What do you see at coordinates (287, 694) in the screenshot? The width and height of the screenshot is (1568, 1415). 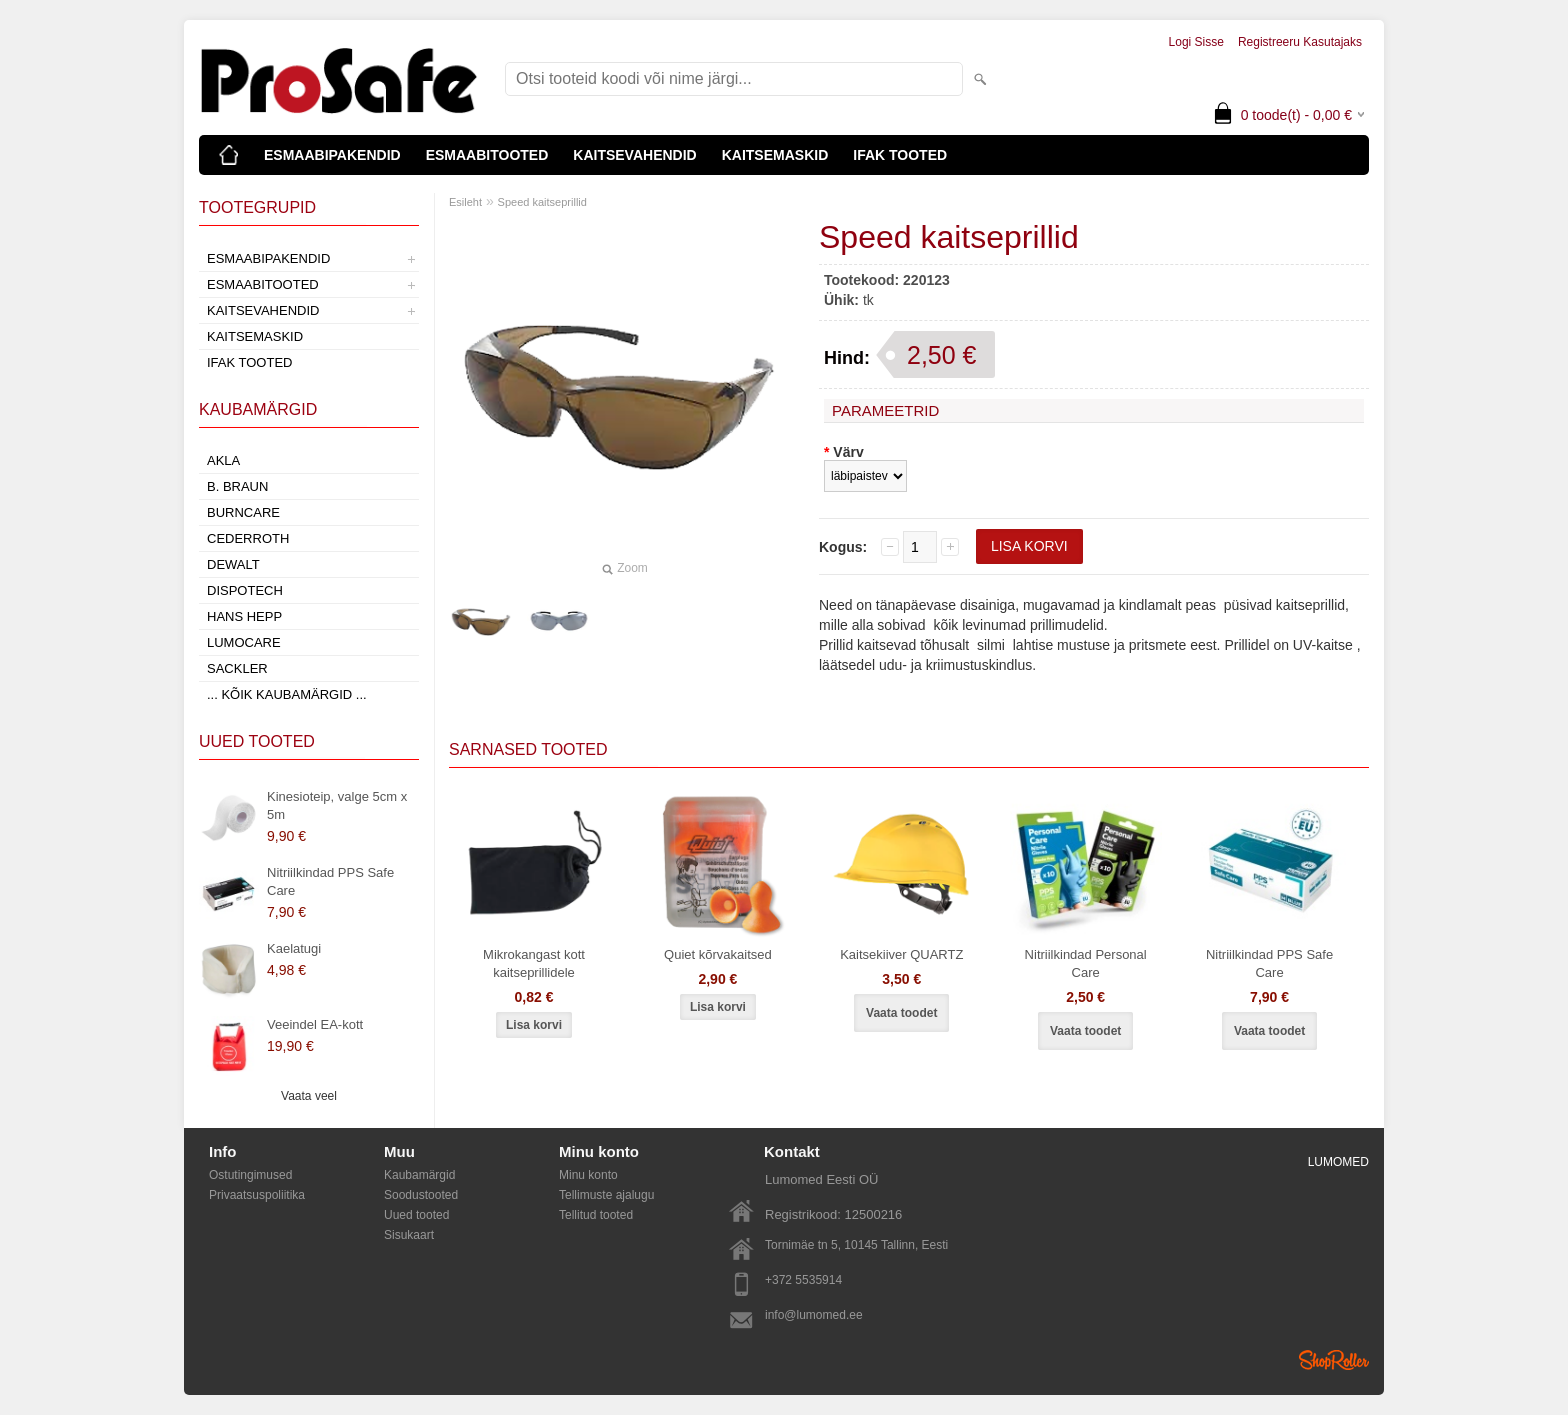 I see `... kõik kaubamärgid ...` at bounding box center [287, 694].